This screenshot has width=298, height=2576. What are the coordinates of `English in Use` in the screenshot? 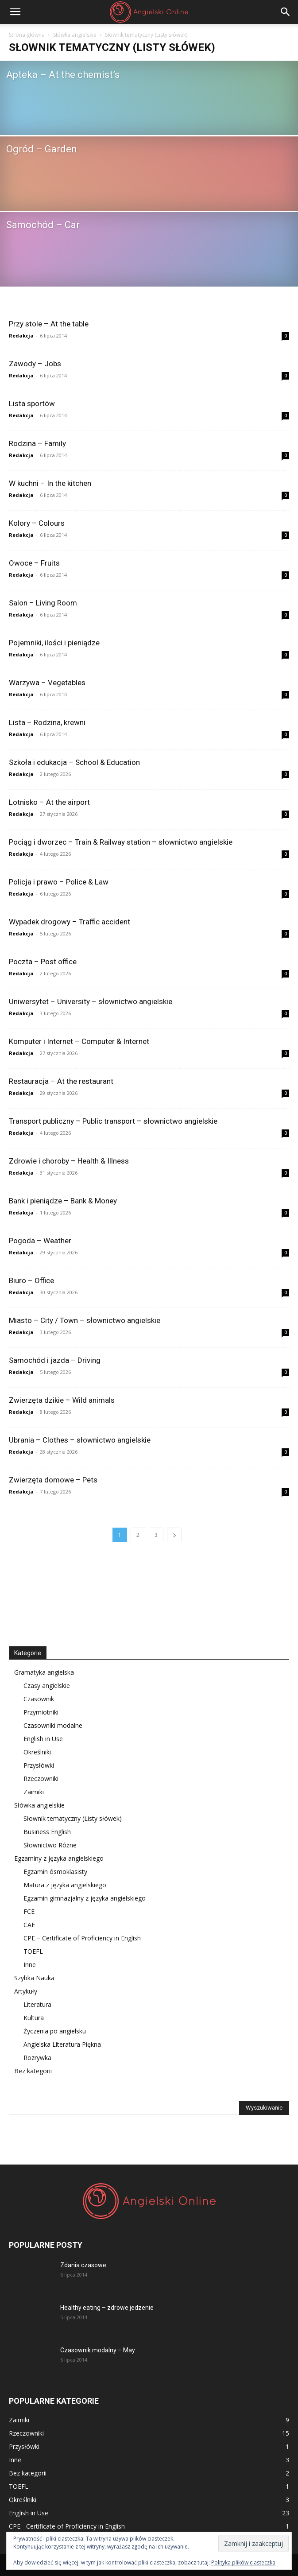 It's located at (43, 1738).